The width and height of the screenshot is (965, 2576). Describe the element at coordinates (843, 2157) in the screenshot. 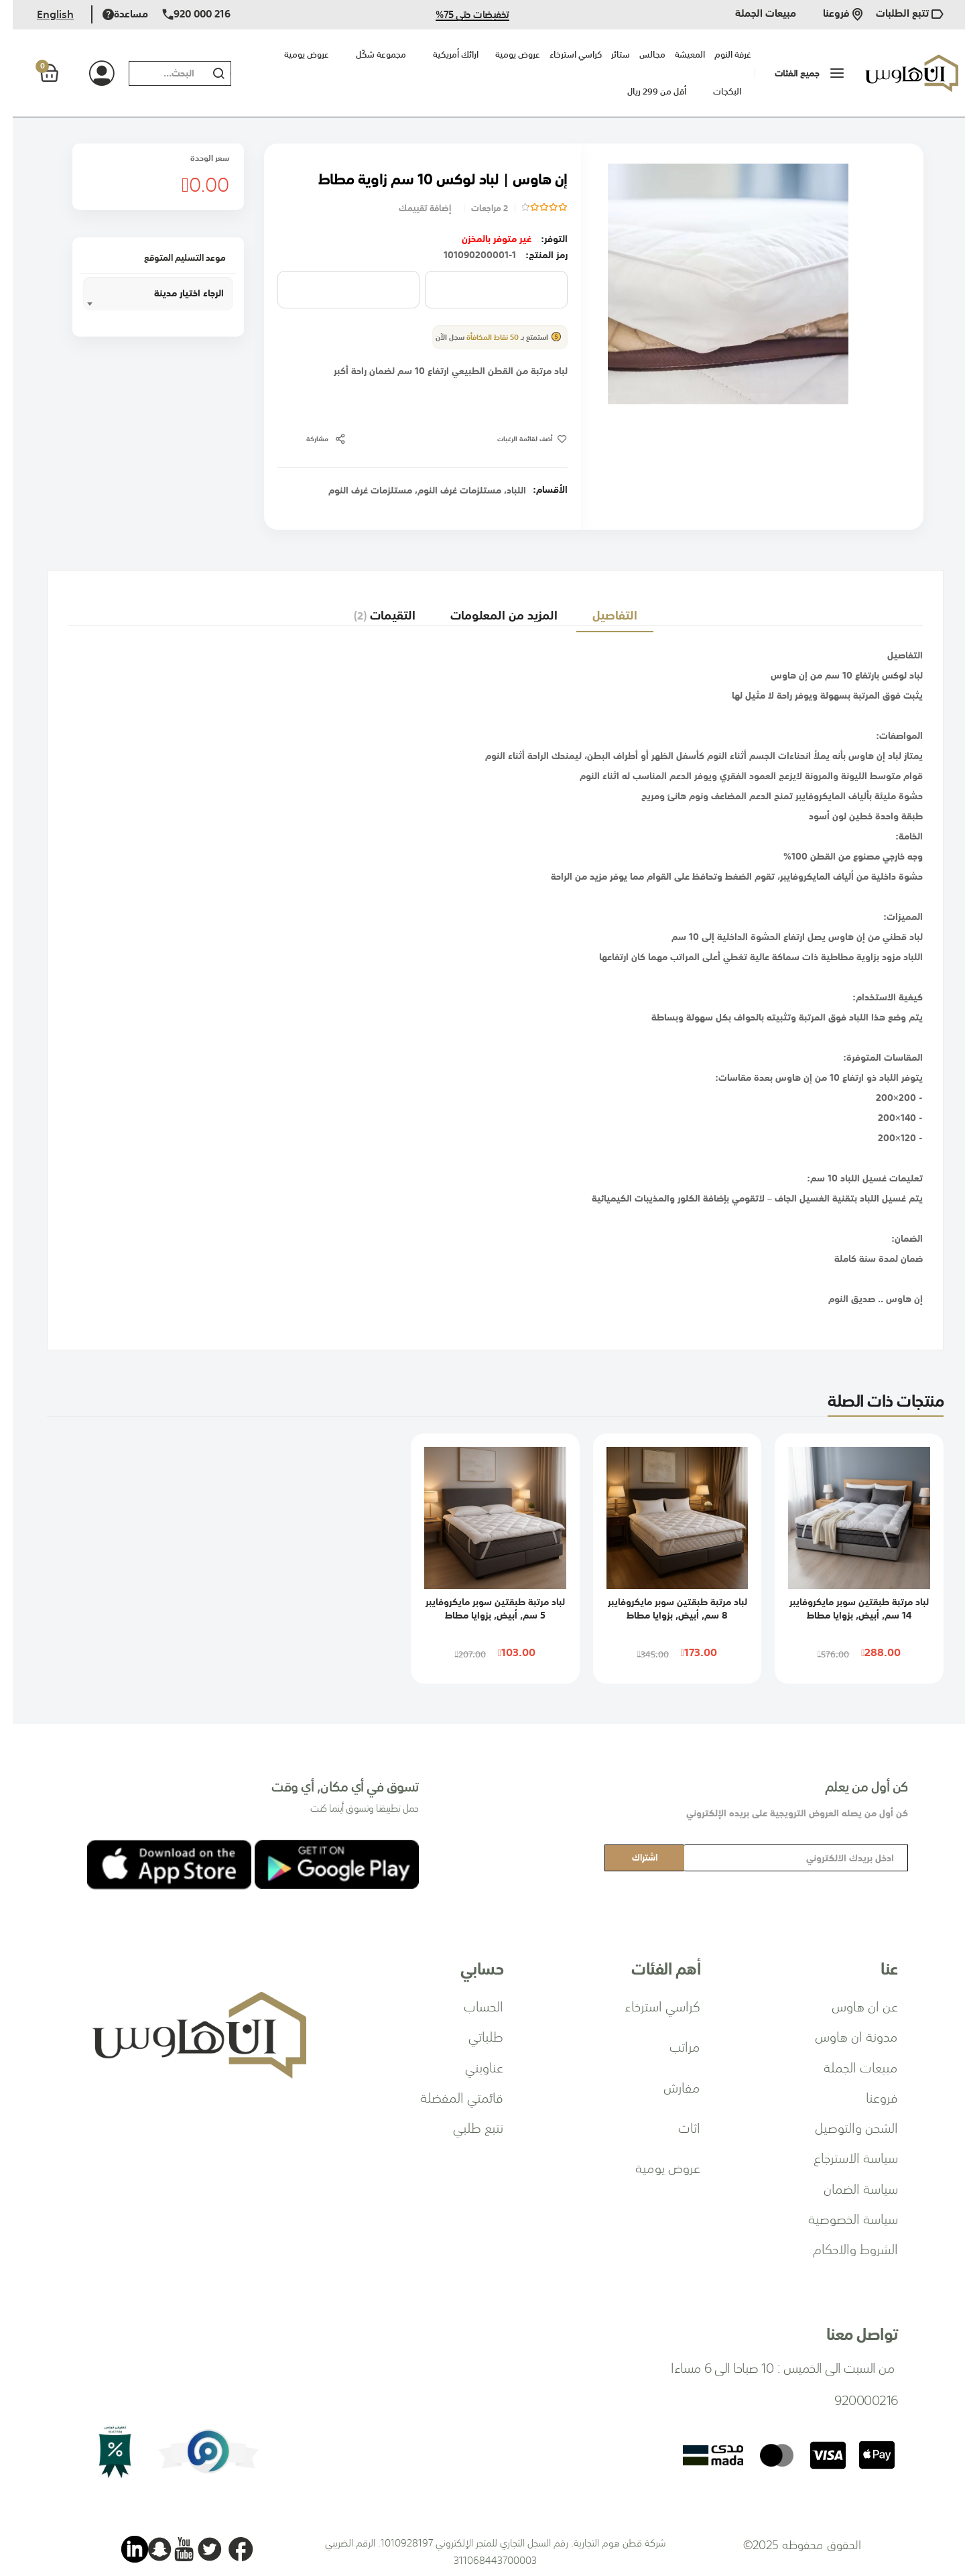

I see `سياسة الاسترجاع` at that location.